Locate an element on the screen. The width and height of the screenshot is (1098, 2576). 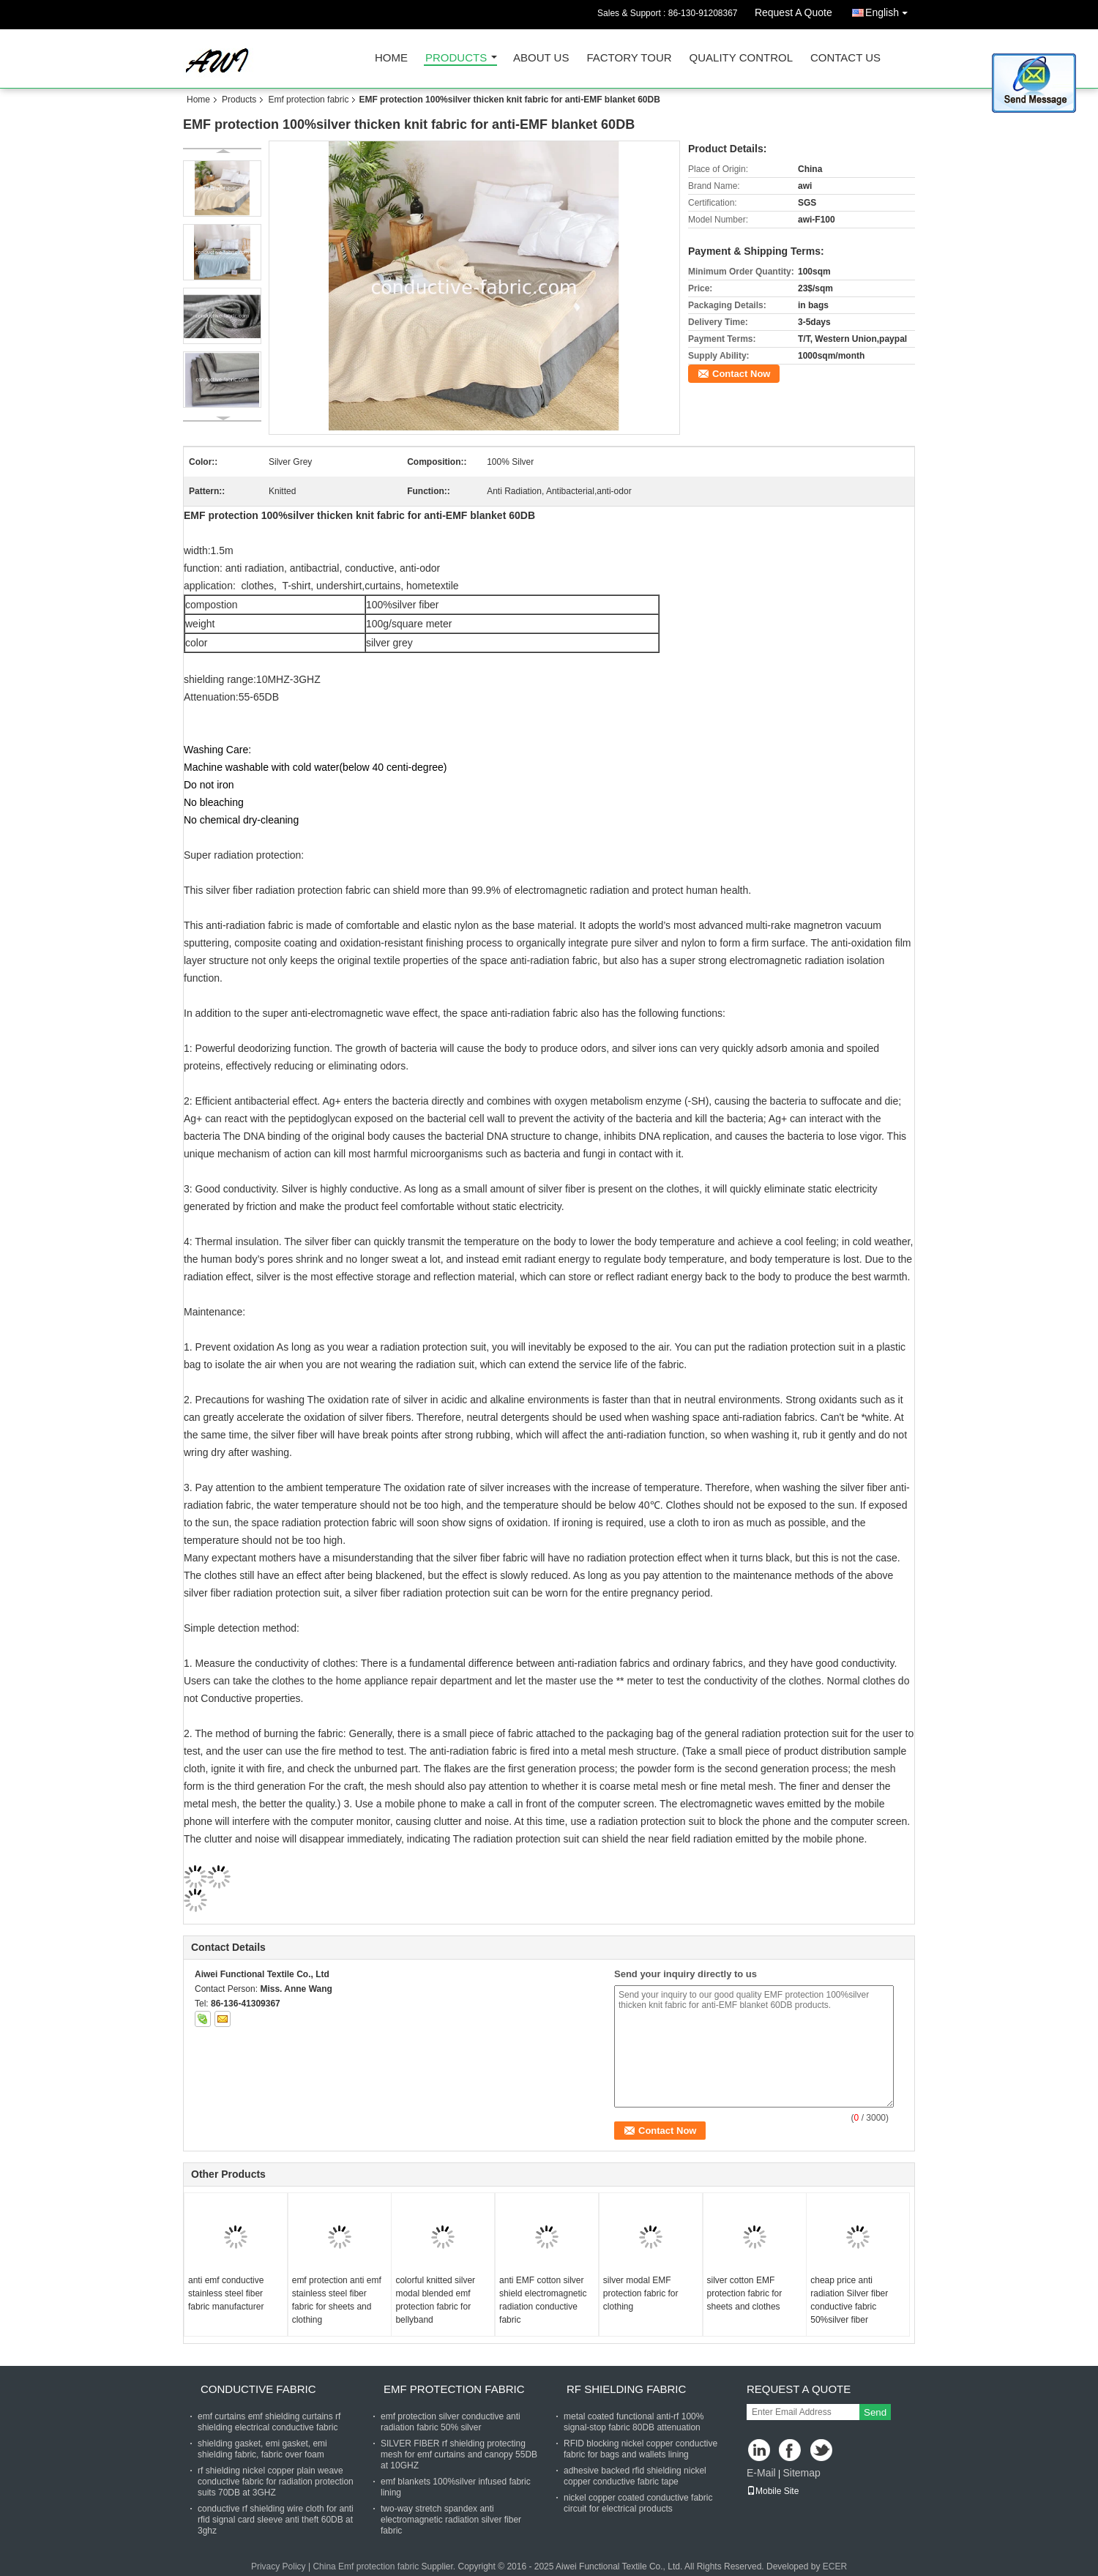
ECER is located at coordinates (835, 2566).